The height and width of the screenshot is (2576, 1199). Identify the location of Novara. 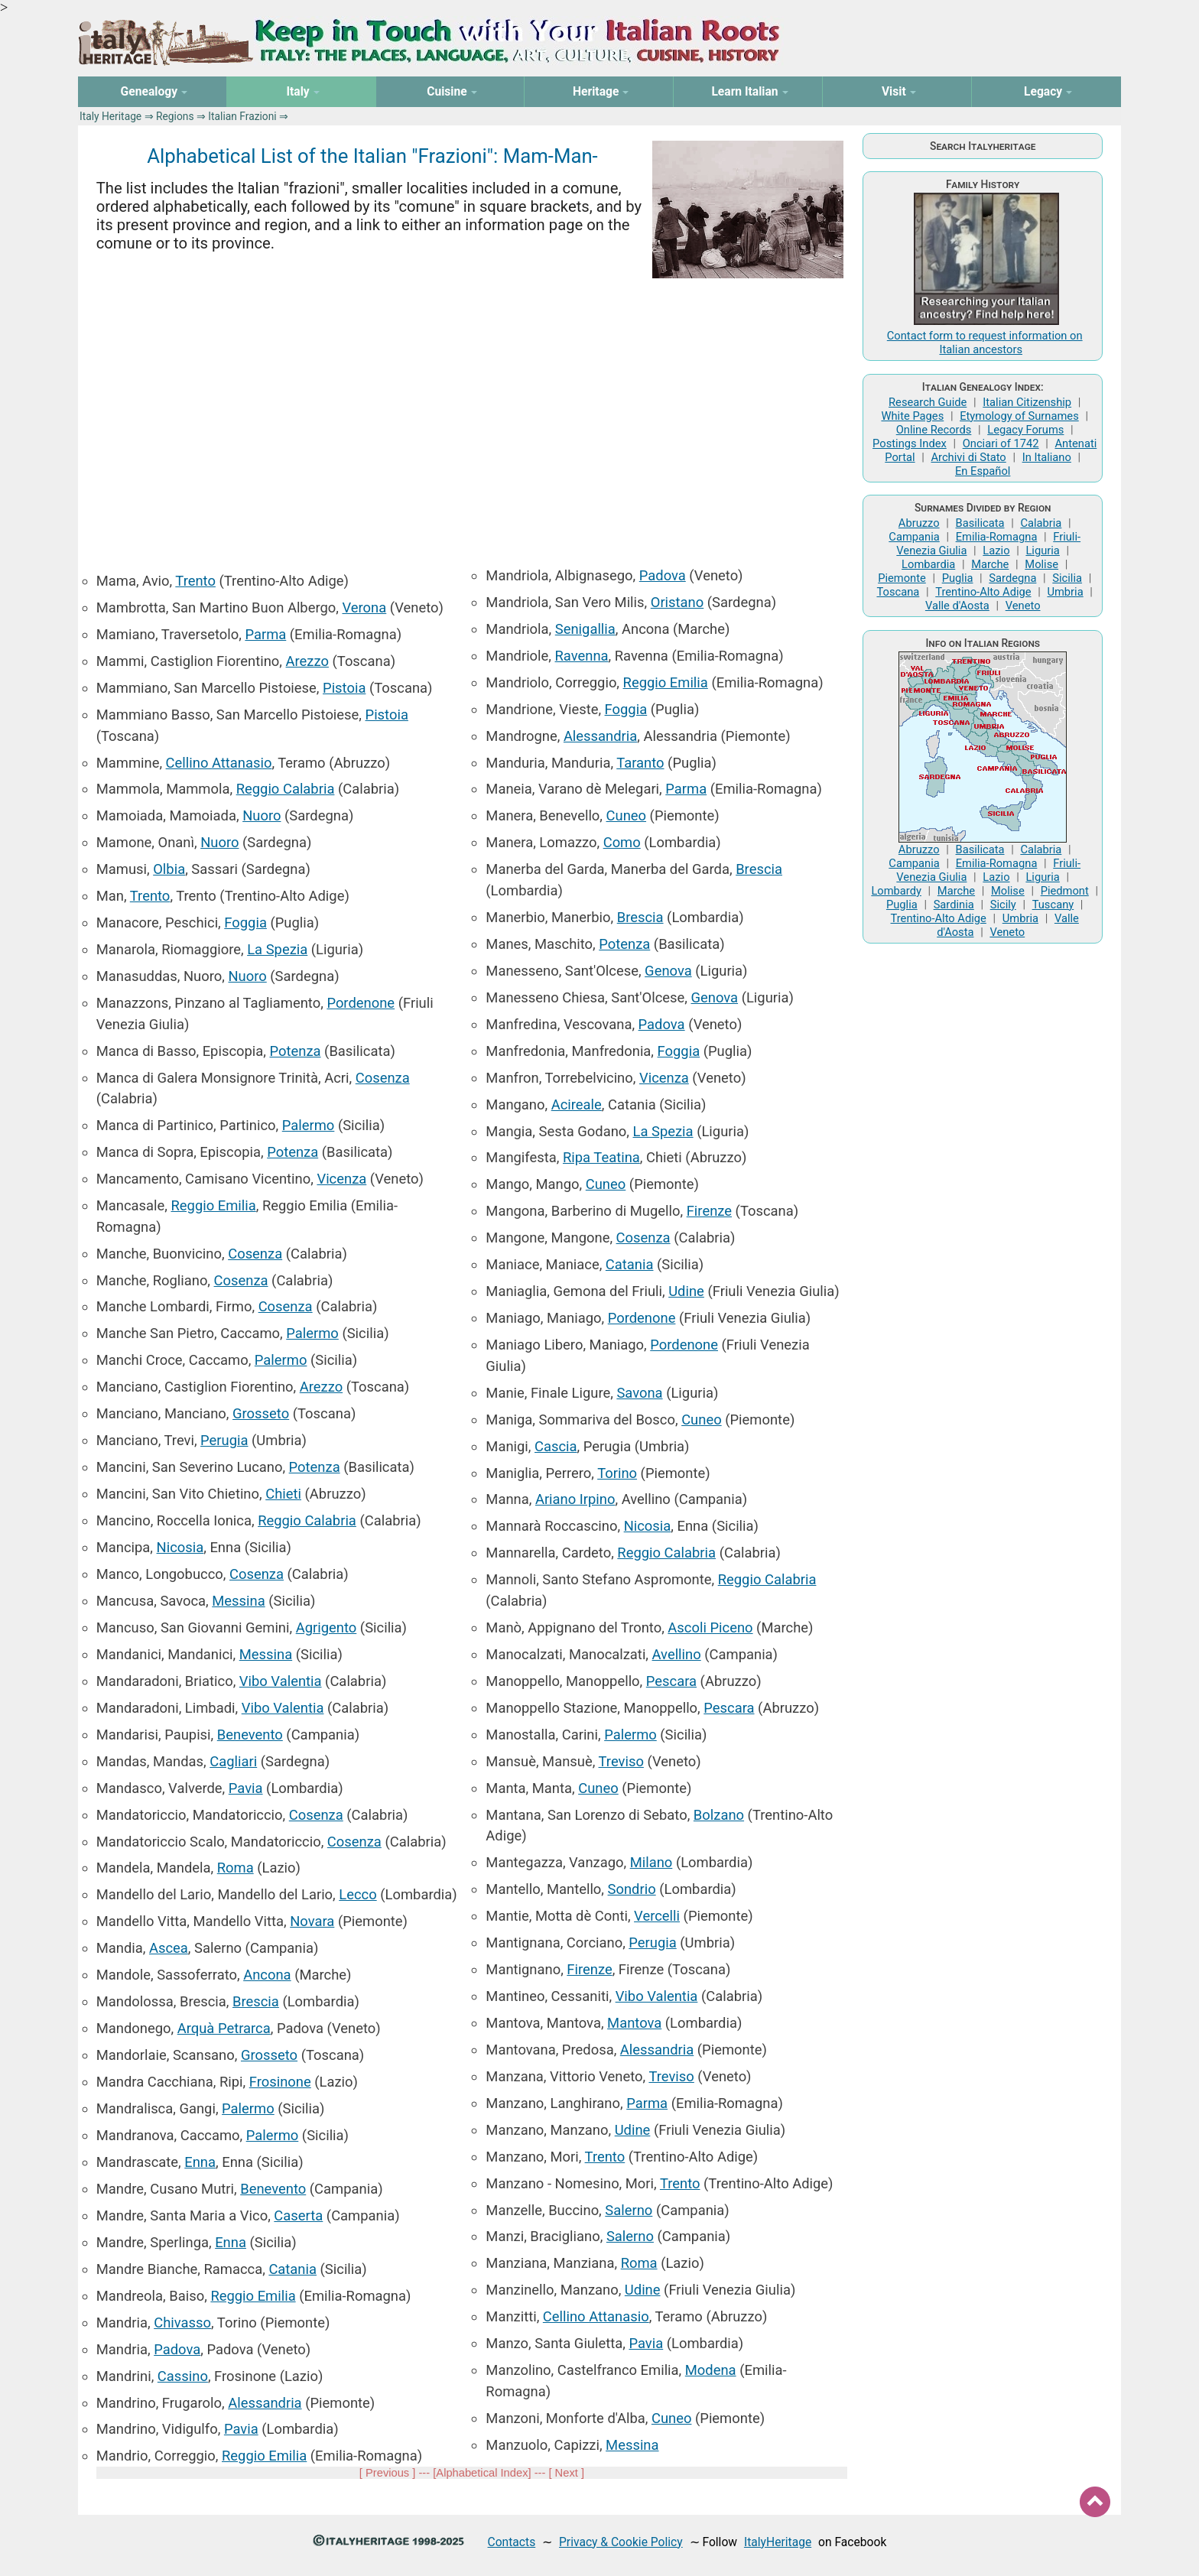
(312, 1921).